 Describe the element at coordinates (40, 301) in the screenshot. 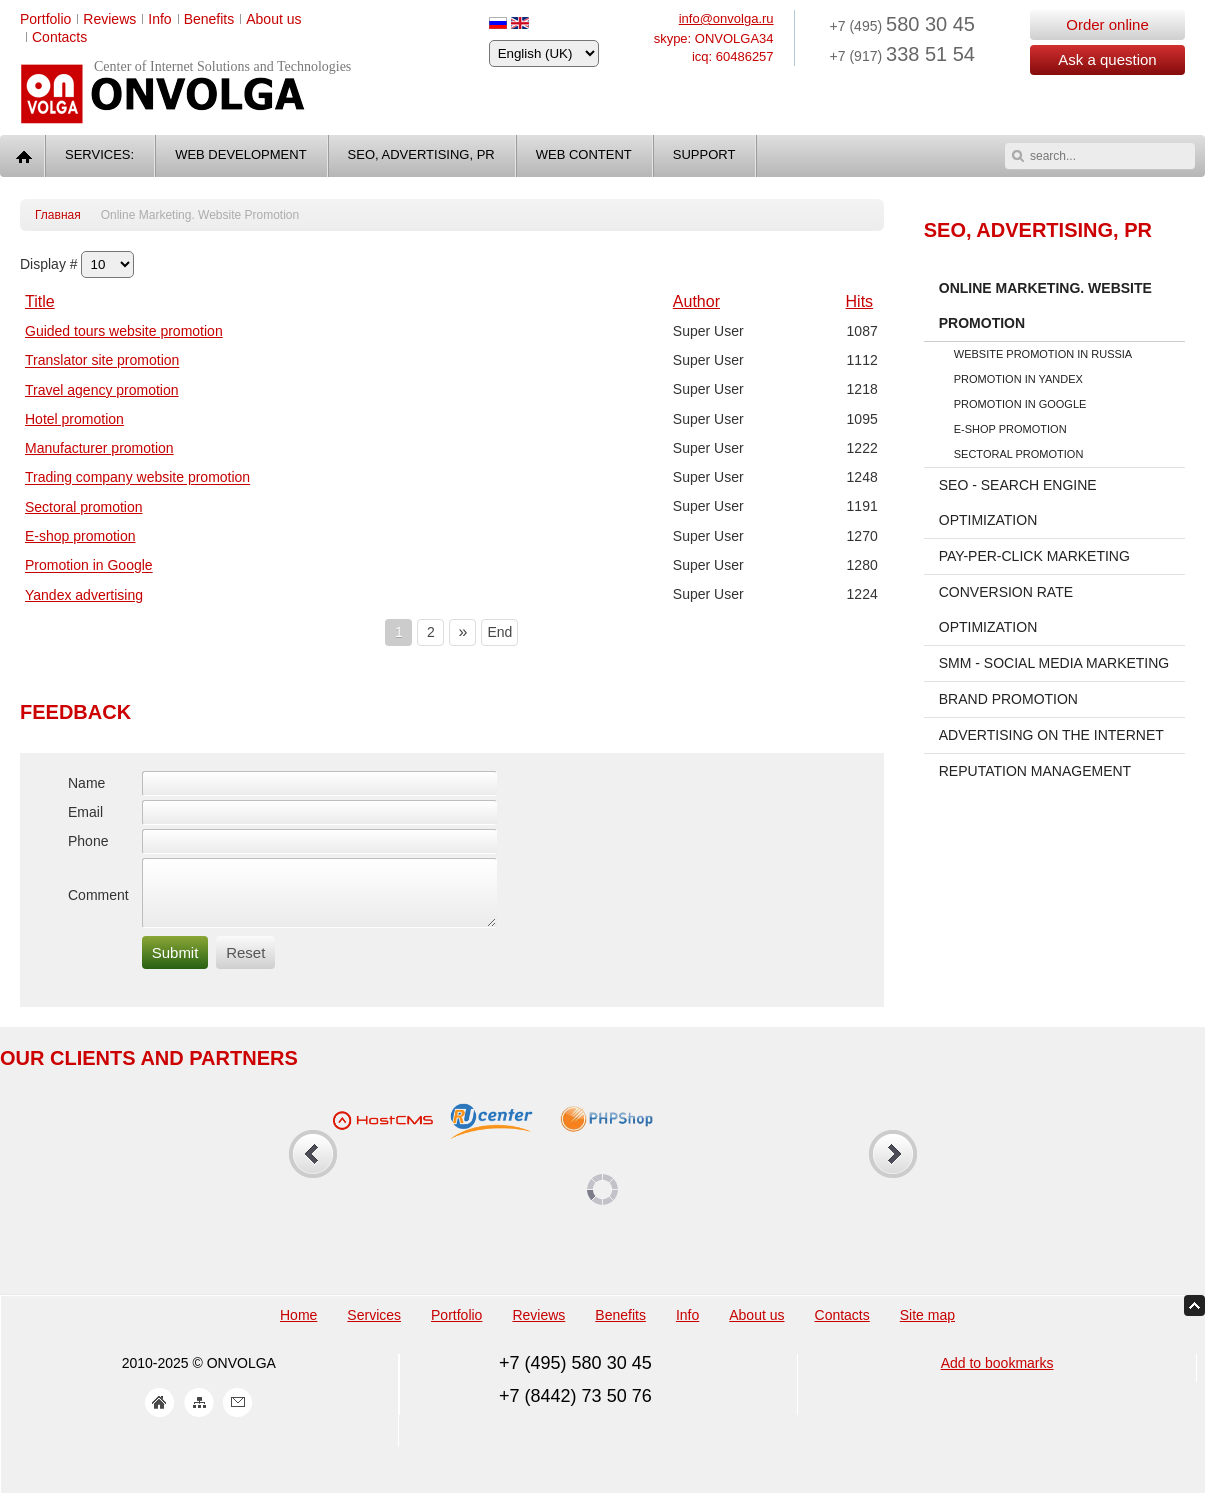

I see `Title` at that location.